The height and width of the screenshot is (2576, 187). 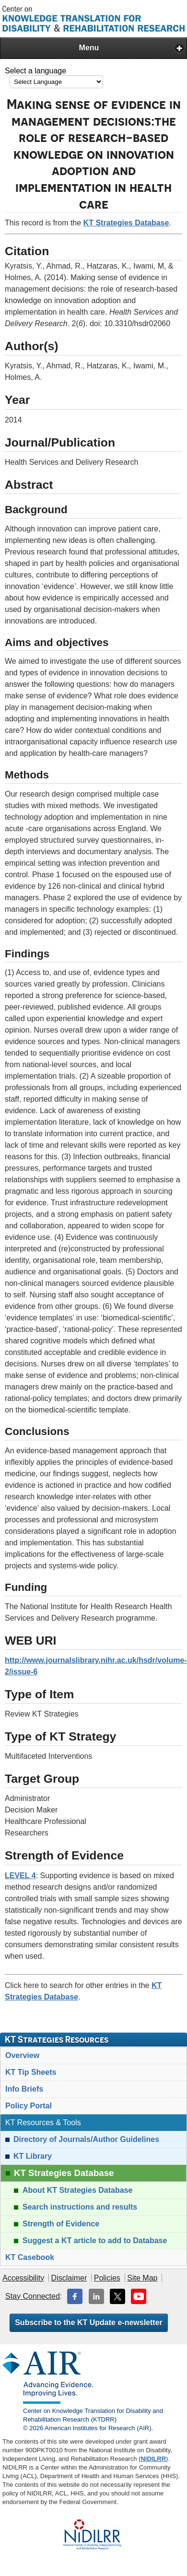 I want to click on Disclaimer, so click(x=69, y=2278).